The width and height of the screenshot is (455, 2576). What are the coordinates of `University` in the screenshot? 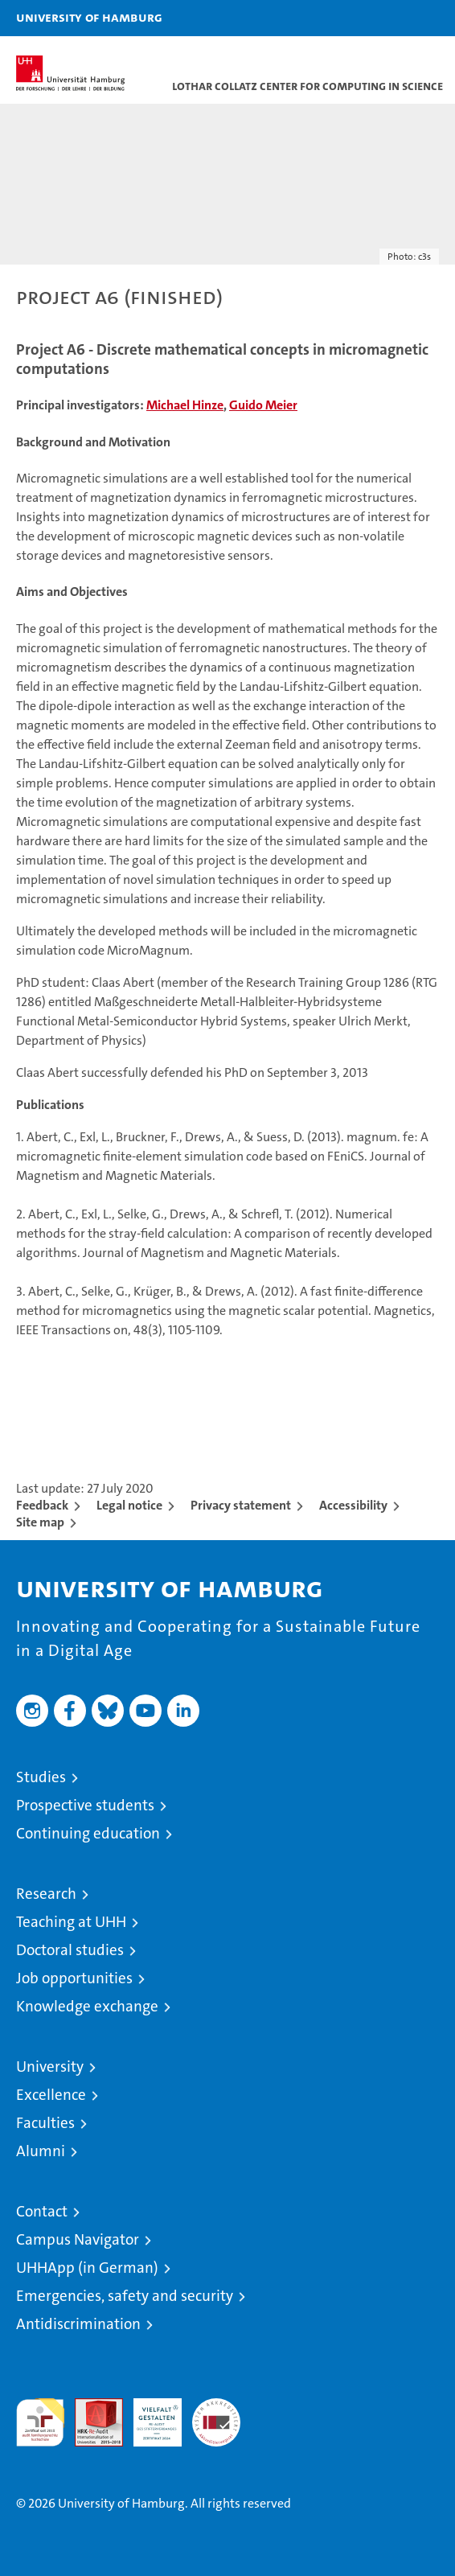 It's located at (50, 2066).